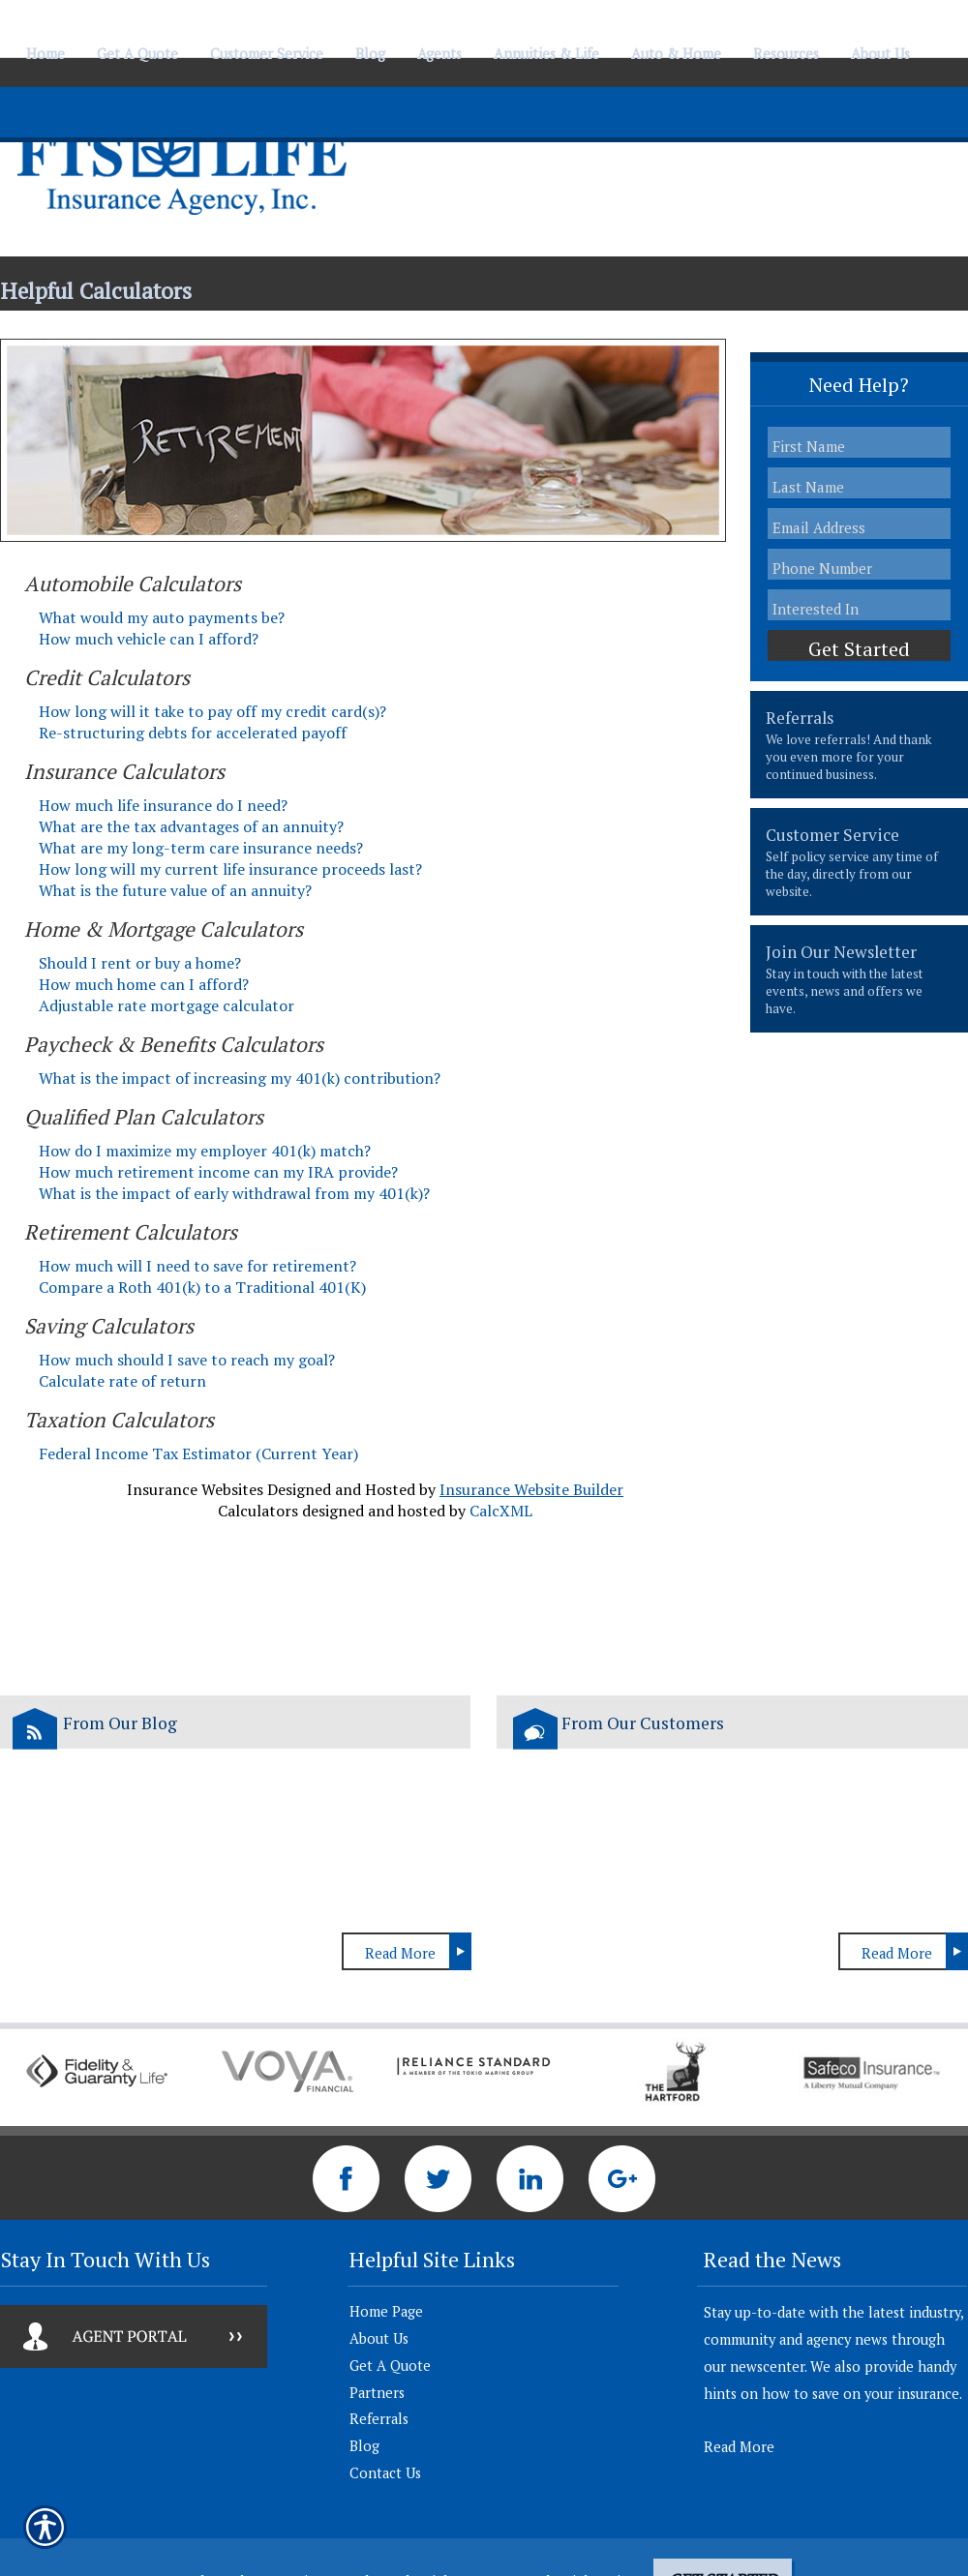 This screenshot has height=2576, width=968. What do you see at coordinates (390, 2365) in the screenshot?
I see `Get A Quote` at bounding box center [390, 2365].